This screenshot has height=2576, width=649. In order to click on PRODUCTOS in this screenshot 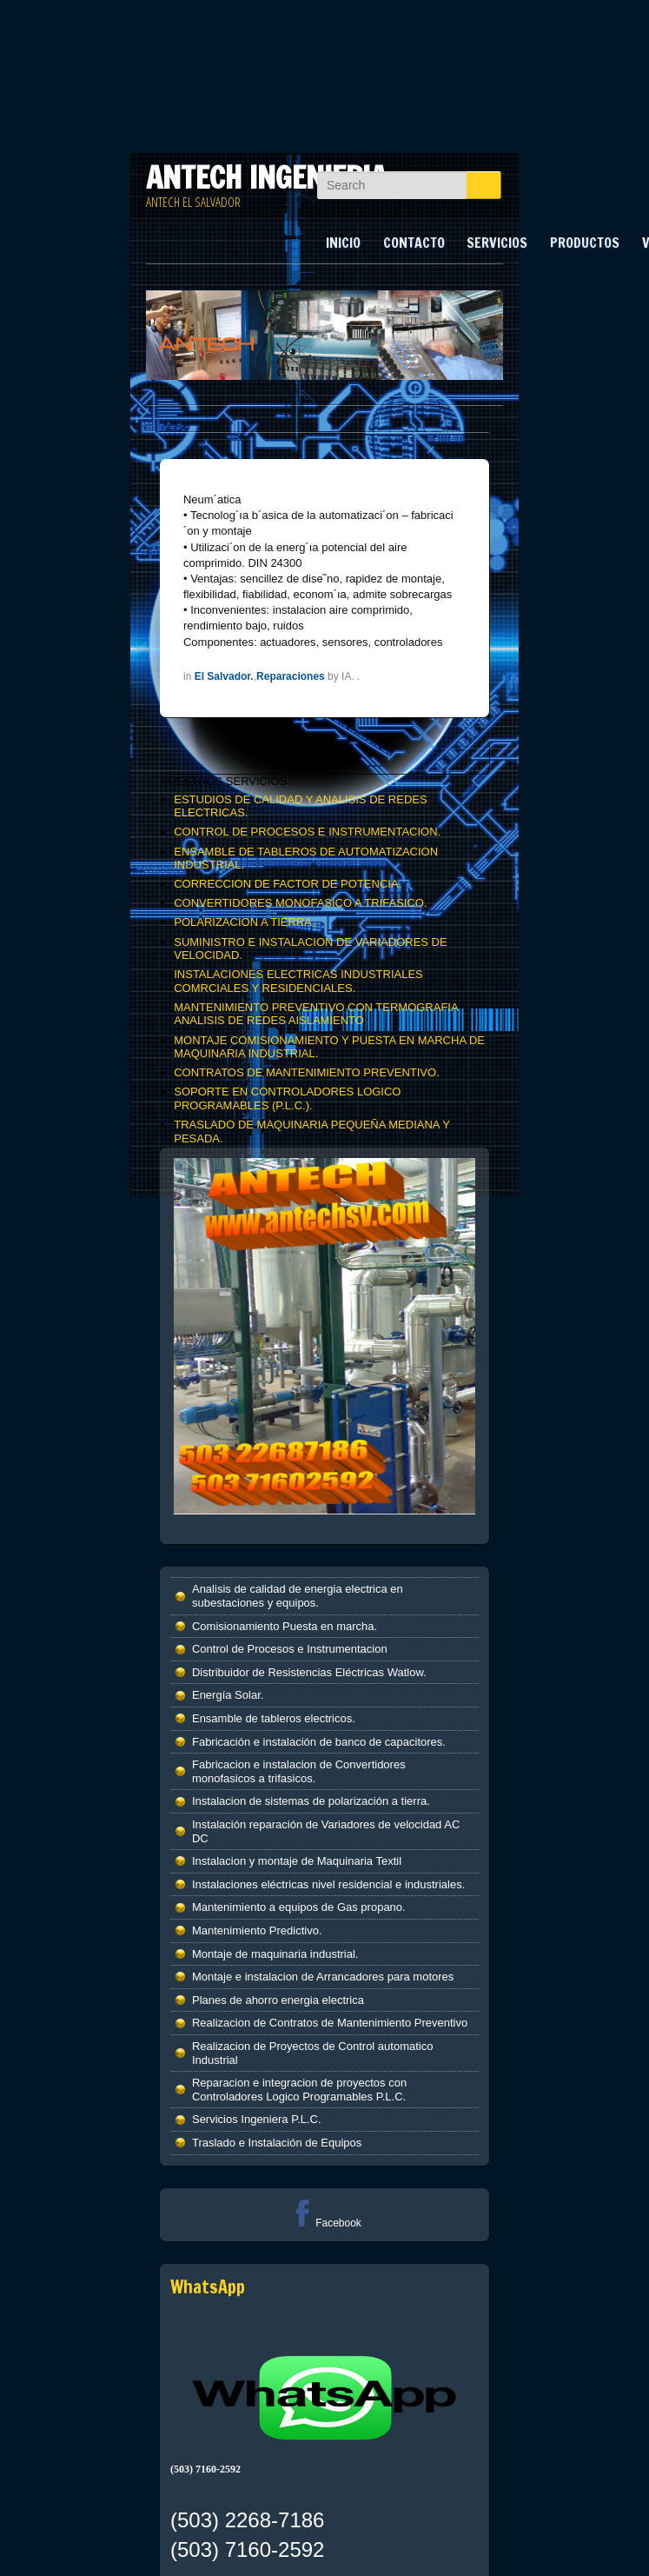, I will do `click(584, 242)`.